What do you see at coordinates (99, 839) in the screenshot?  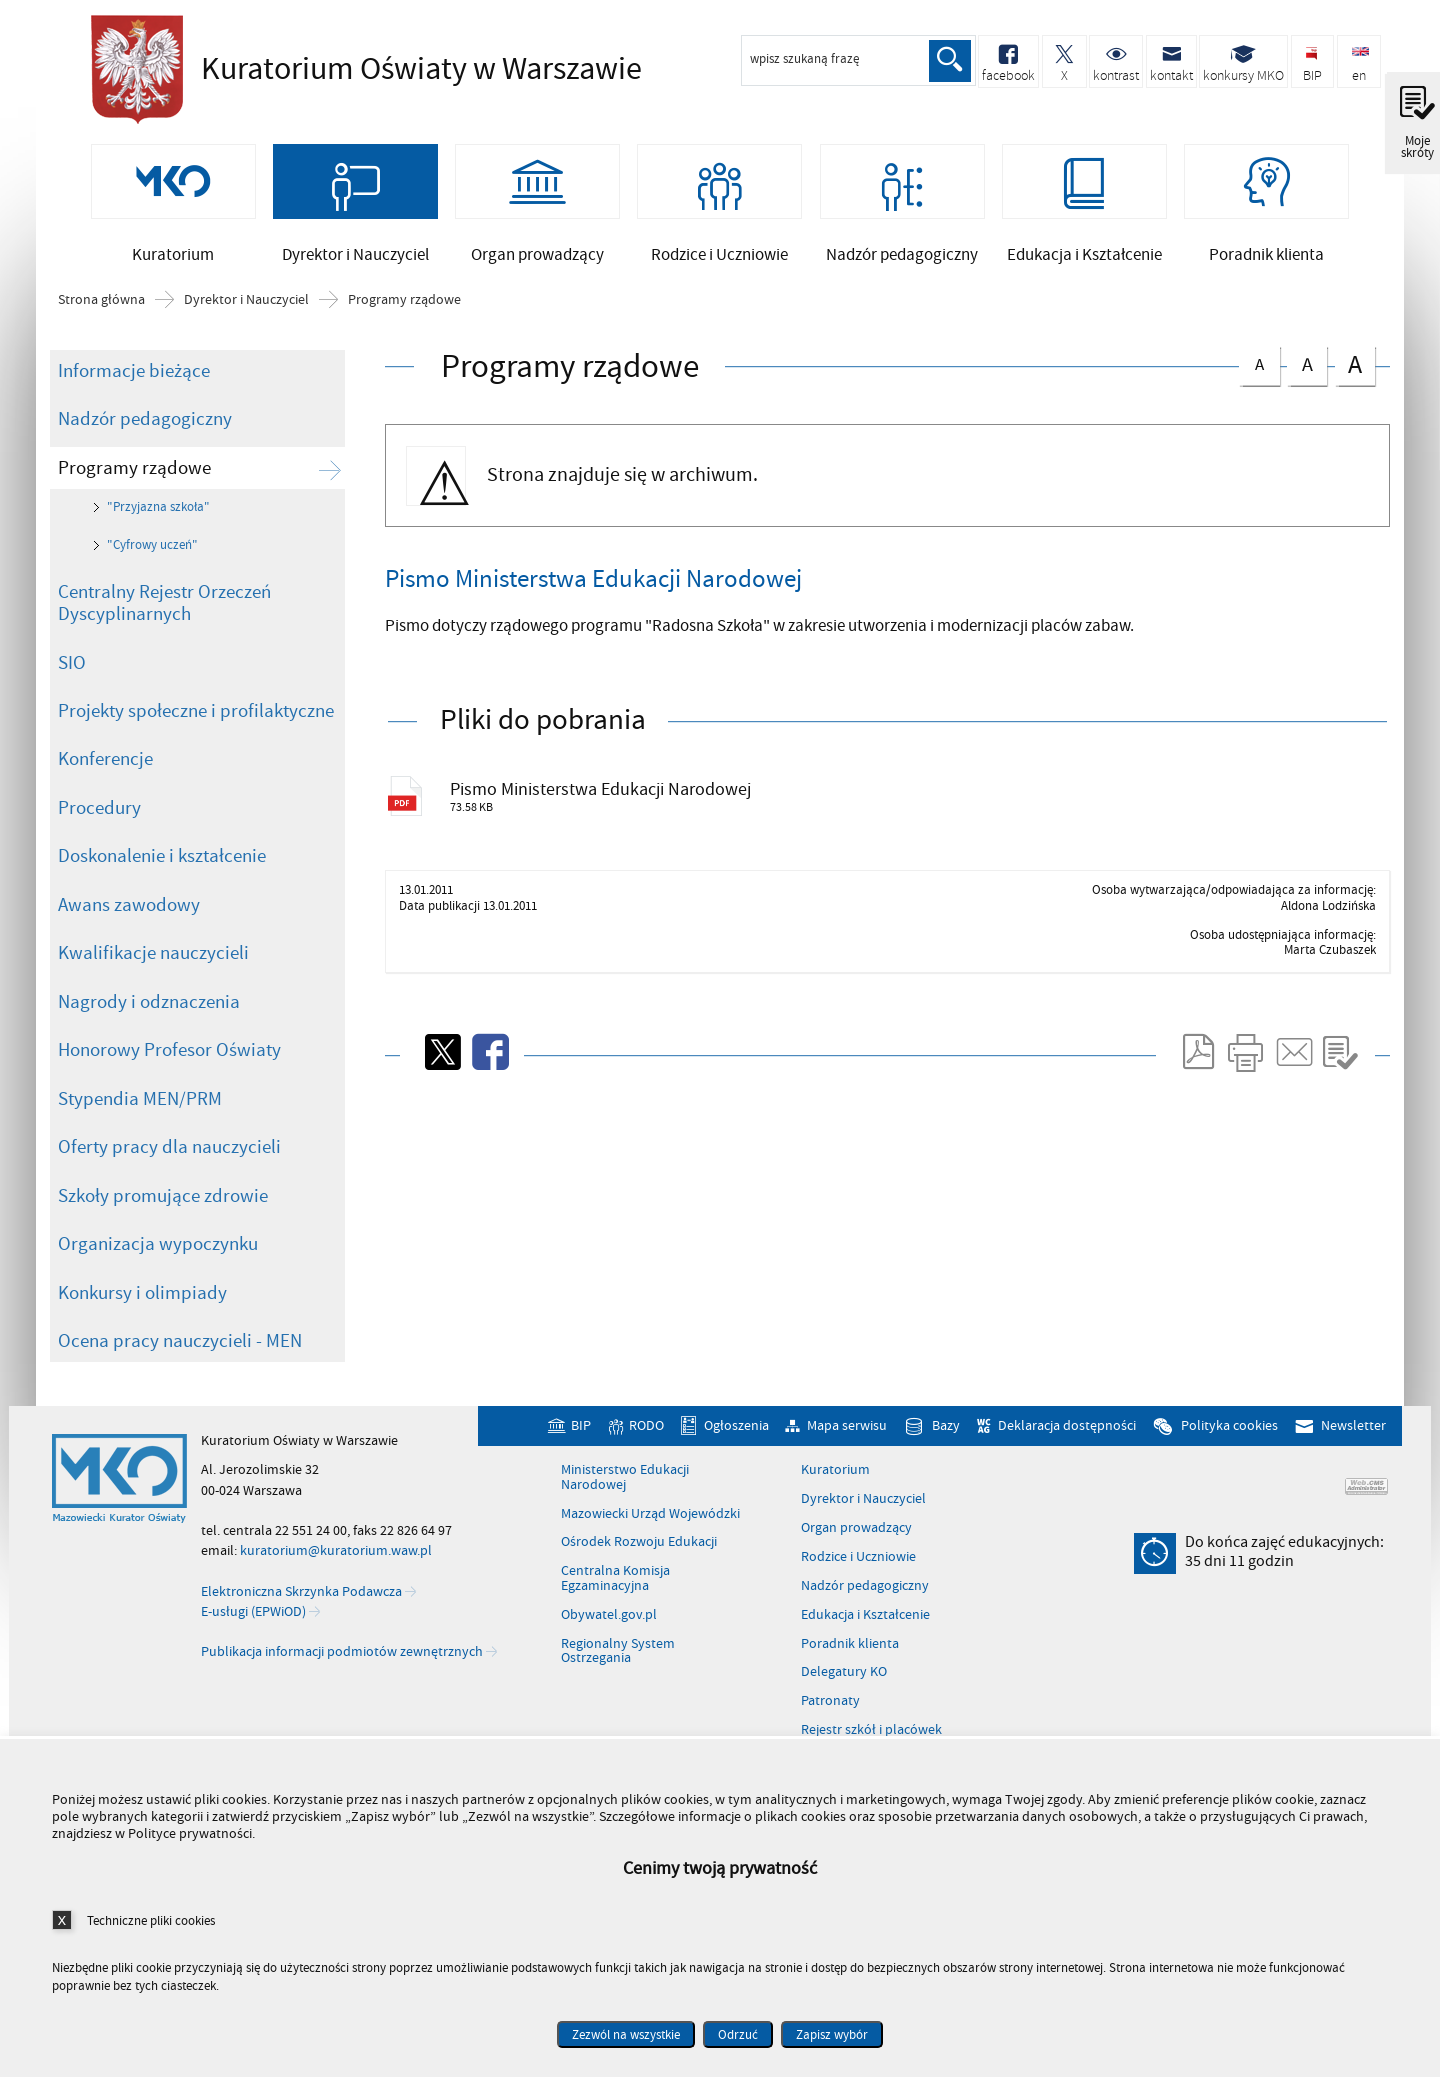 I see `Procedury` at bounding box center [99, 839].